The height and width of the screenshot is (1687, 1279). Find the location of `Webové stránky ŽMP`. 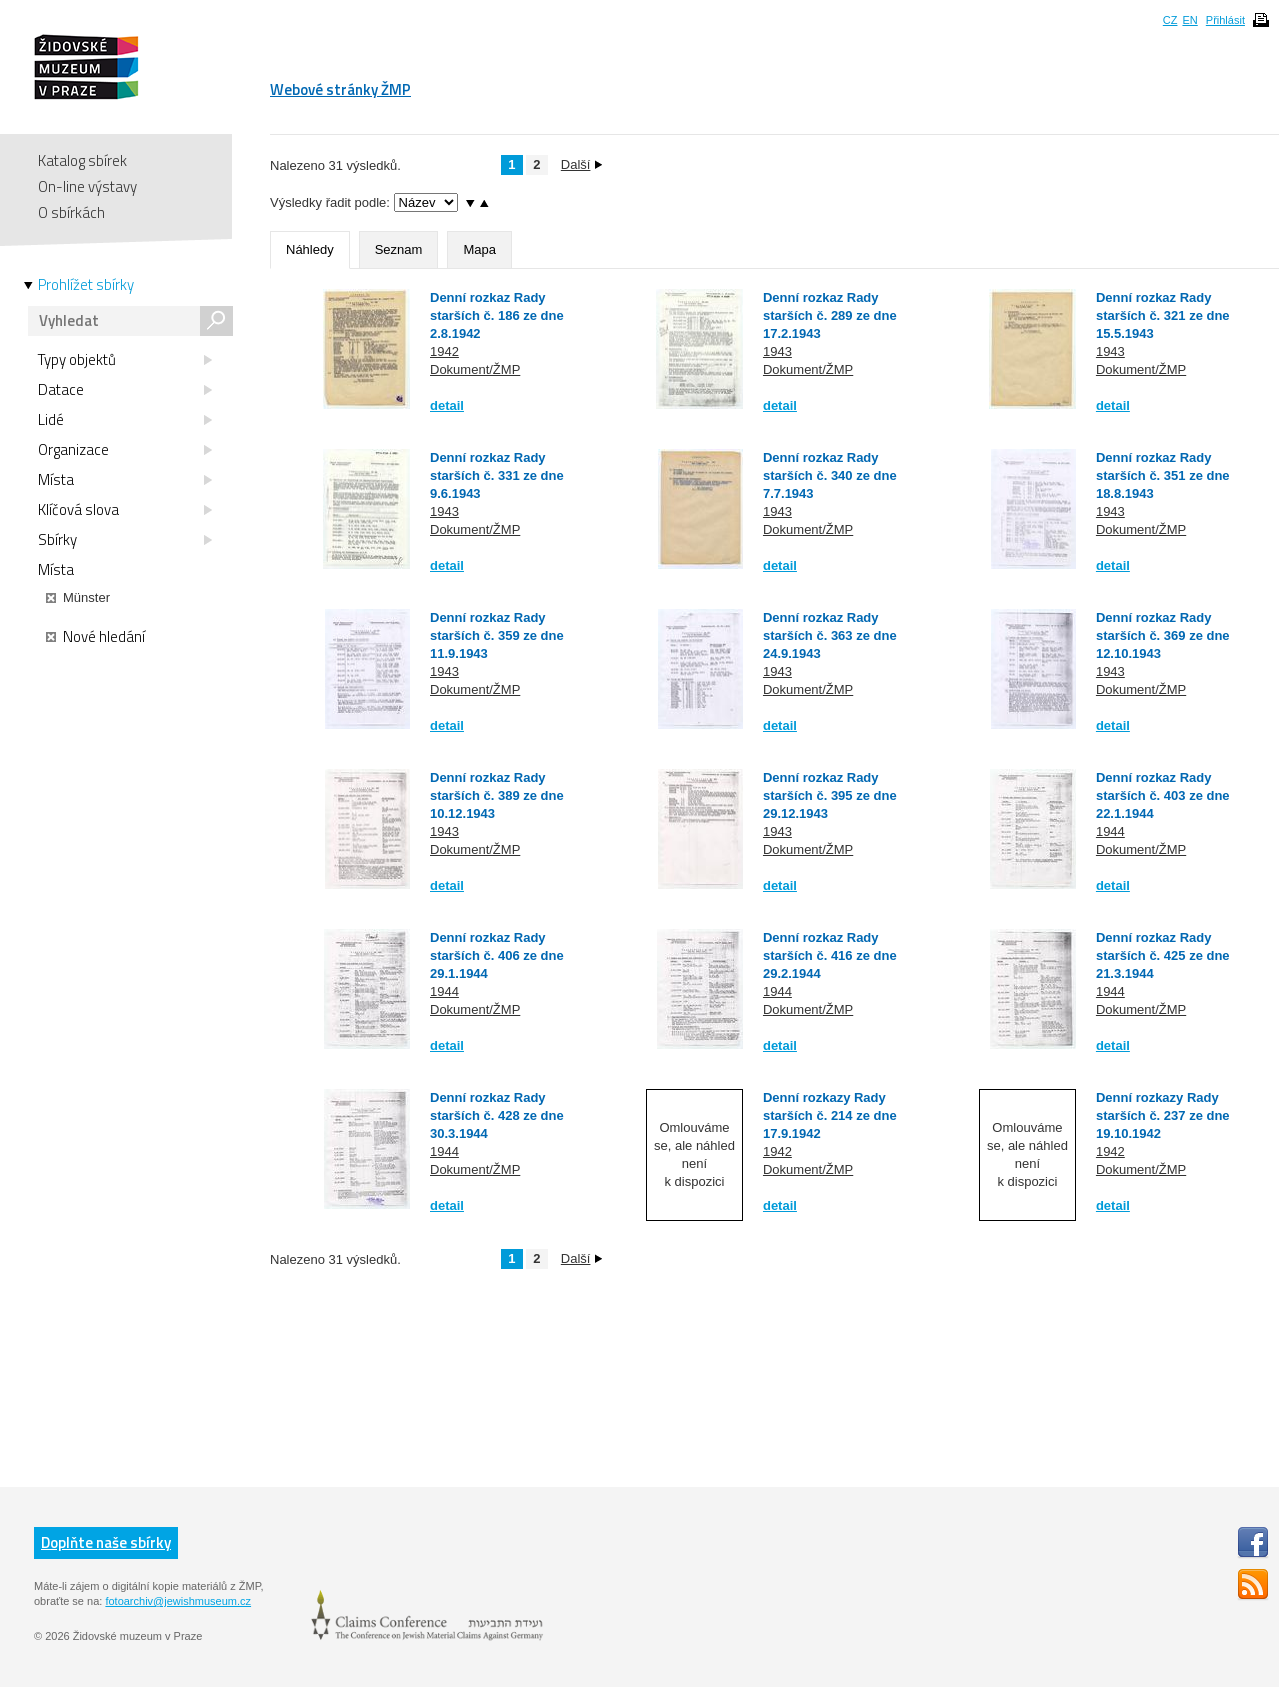

Webové stránky ŽMP is located at coordinates (340, 89).